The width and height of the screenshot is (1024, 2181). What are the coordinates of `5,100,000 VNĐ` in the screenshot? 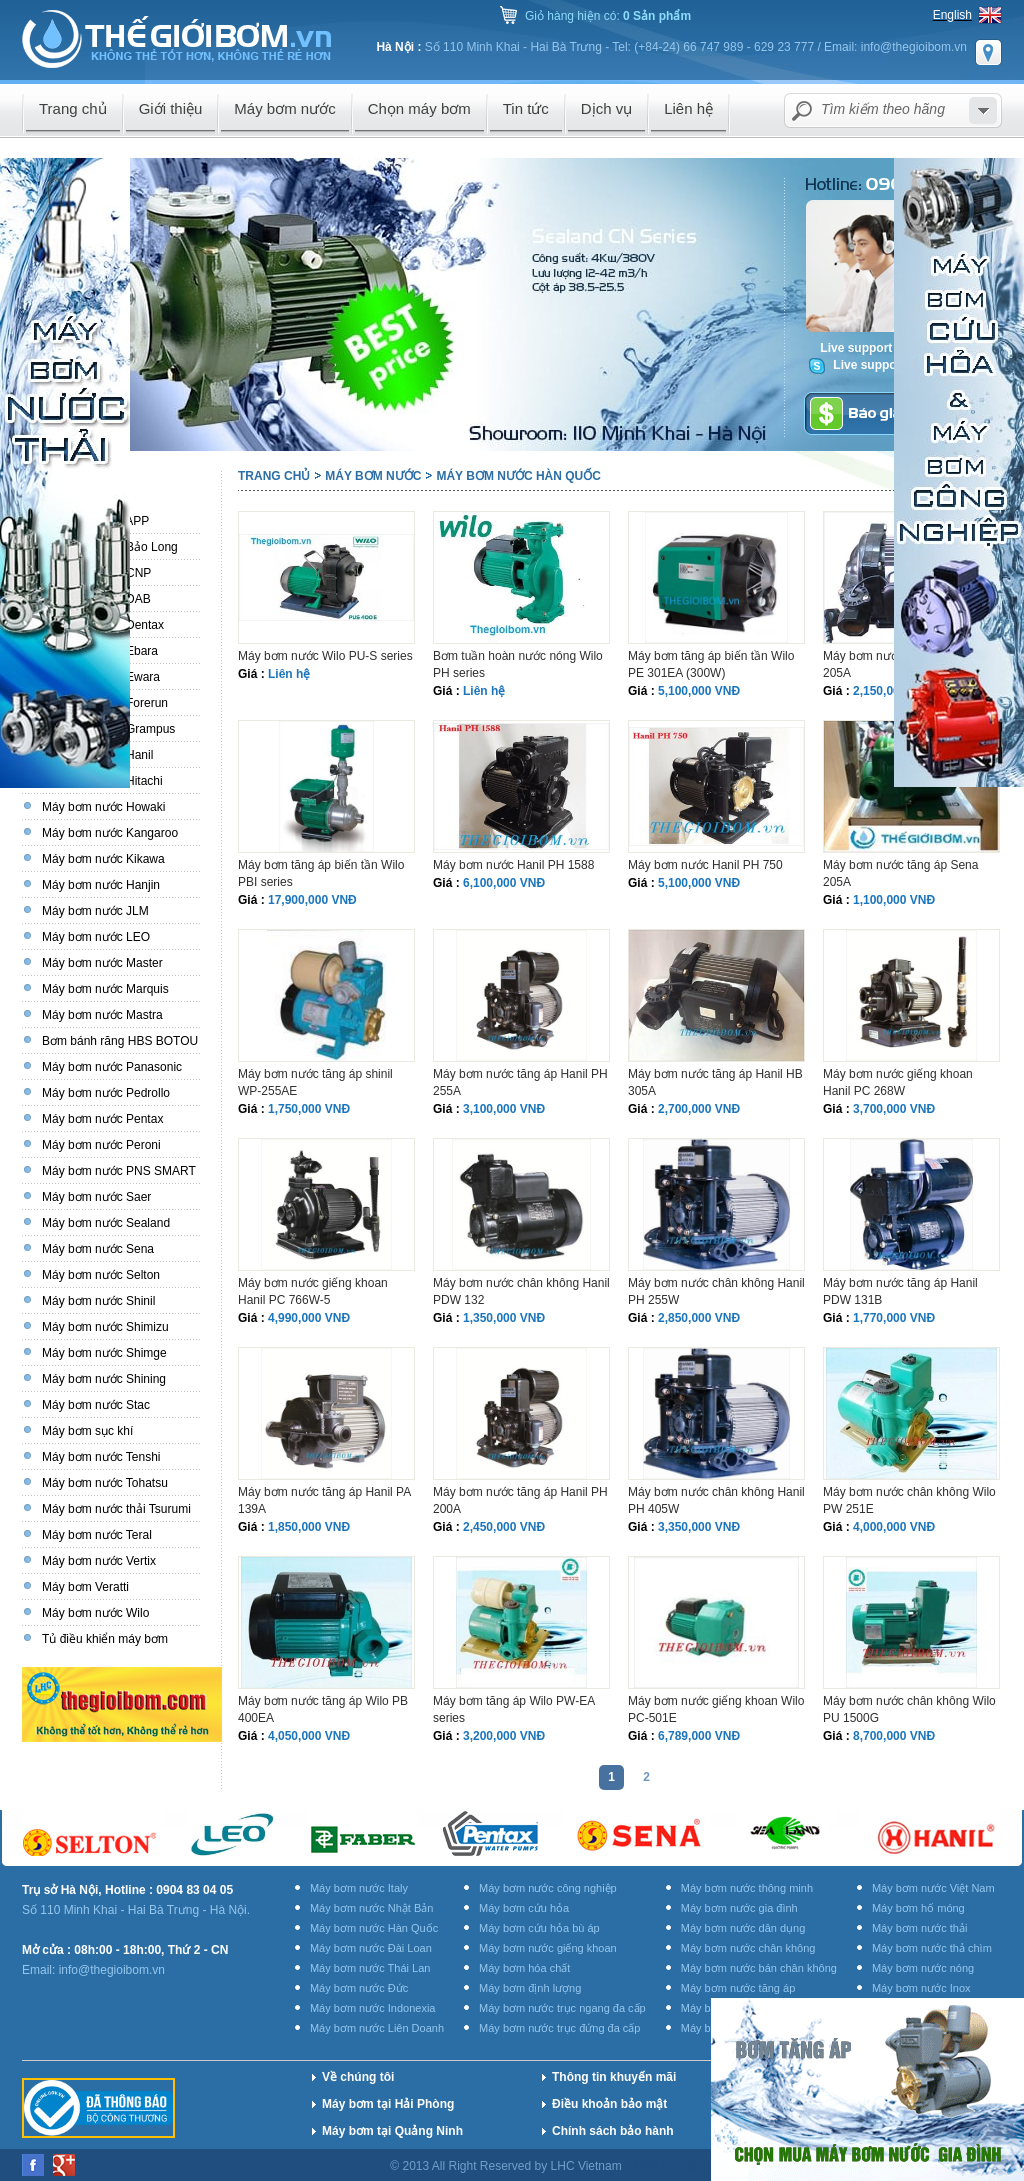 It's located at (699, 691).